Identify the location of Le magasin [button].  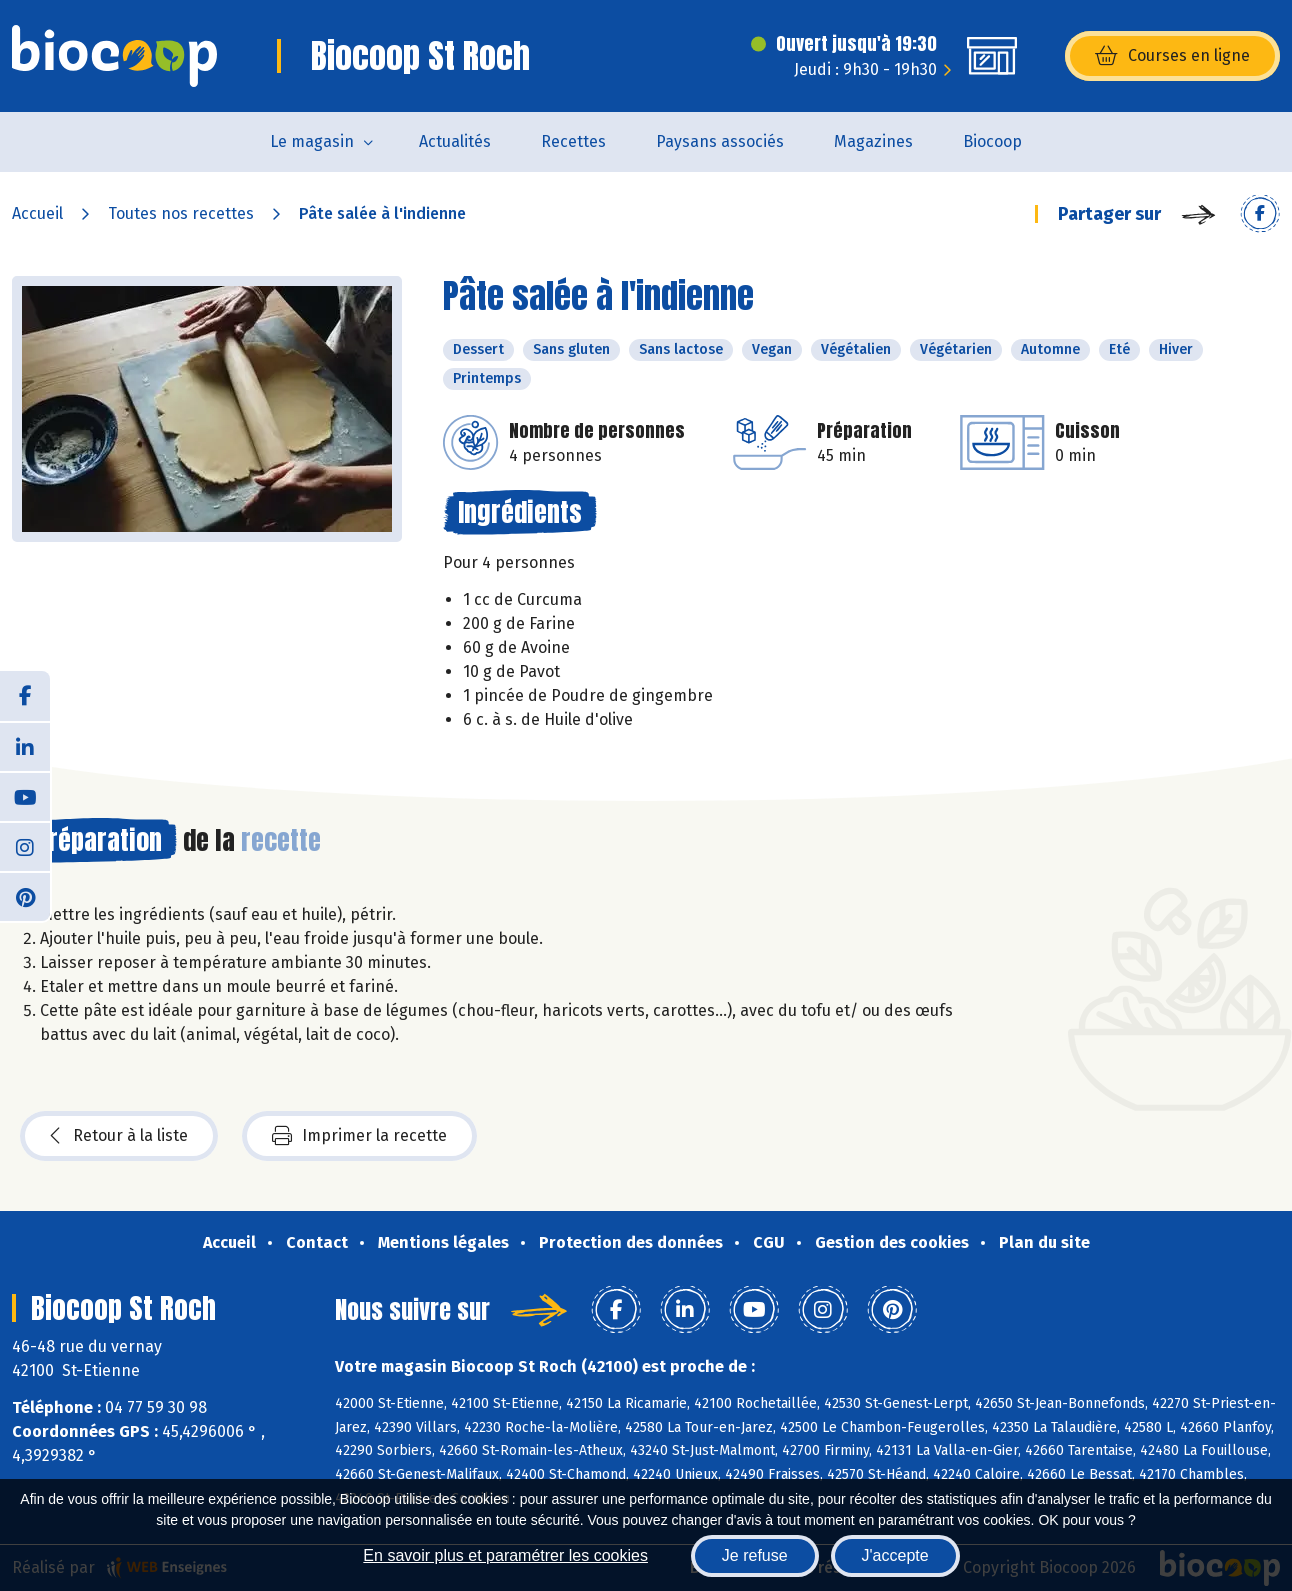
(312, 141).